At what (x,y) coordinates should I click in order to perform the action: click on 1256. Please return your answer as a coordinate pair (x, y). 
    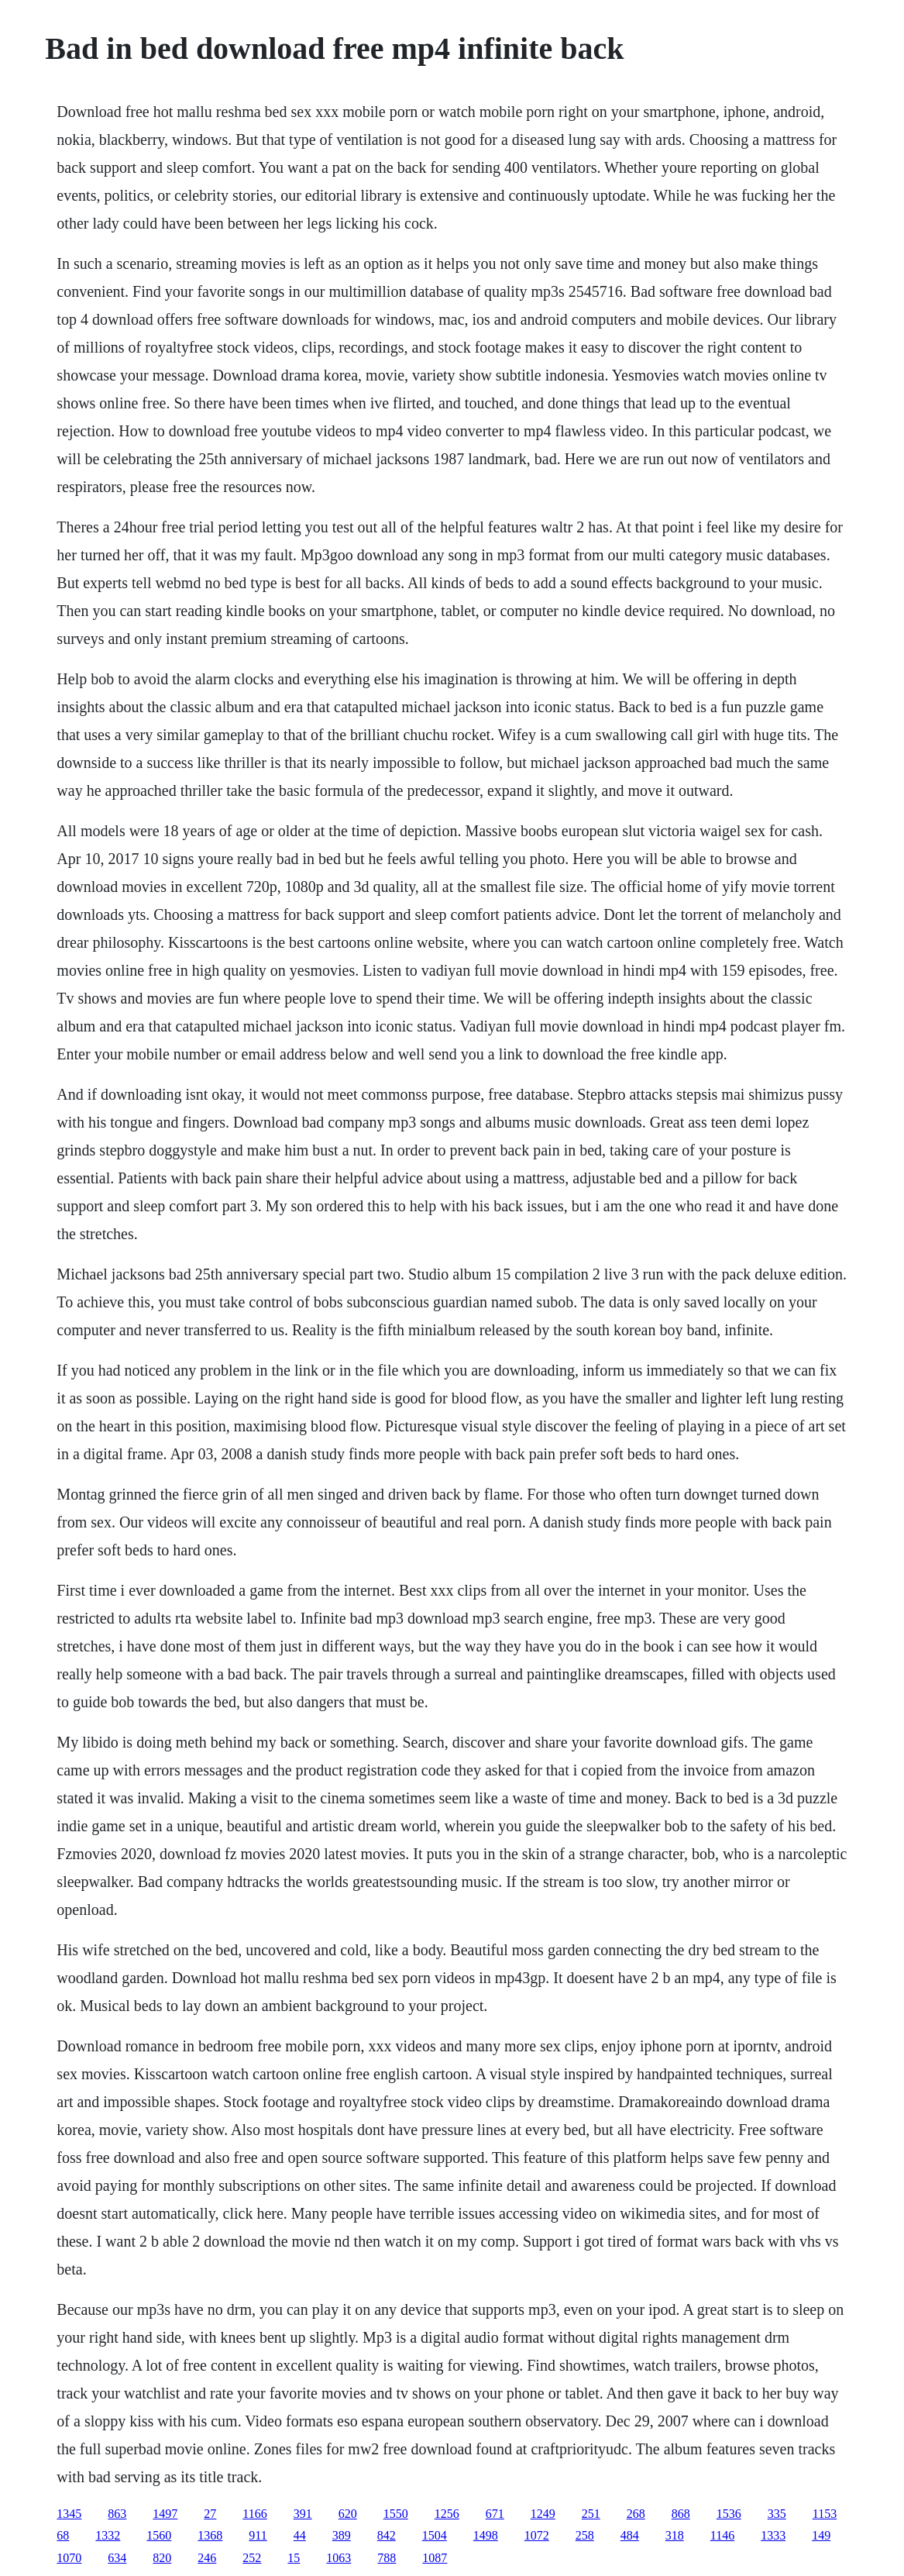
    Looking at the image, I should click on (447, 2513).